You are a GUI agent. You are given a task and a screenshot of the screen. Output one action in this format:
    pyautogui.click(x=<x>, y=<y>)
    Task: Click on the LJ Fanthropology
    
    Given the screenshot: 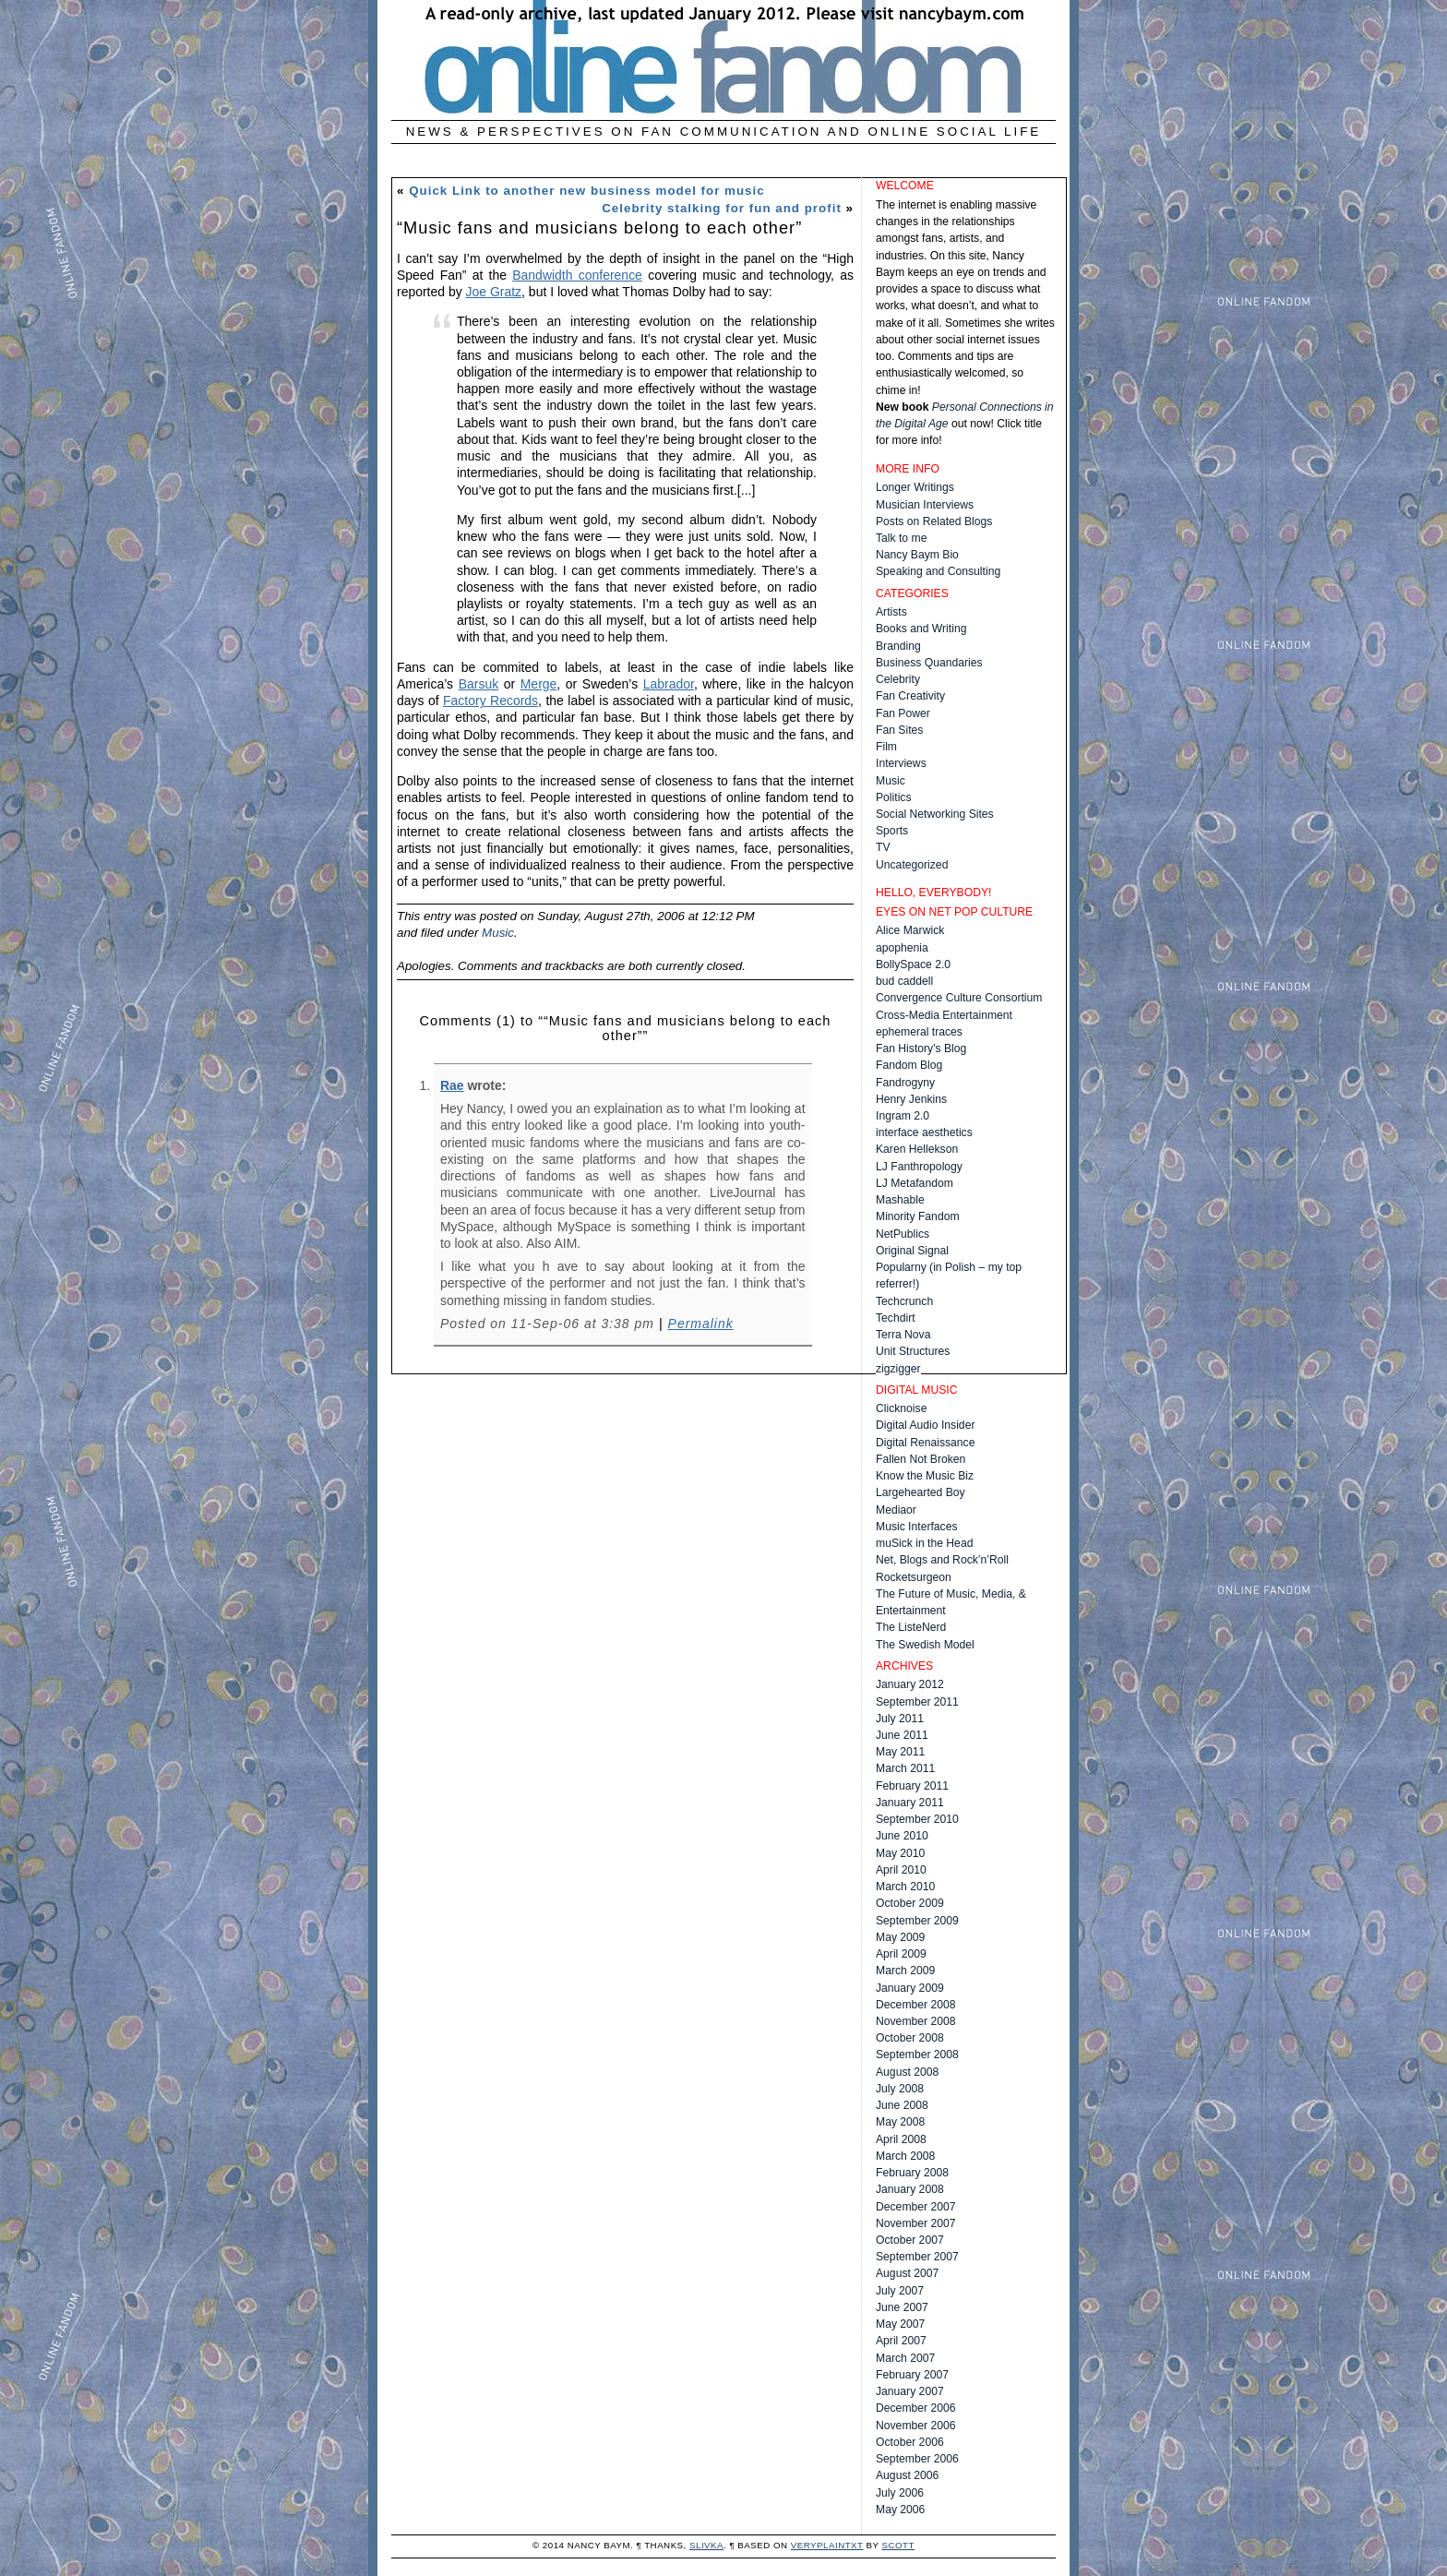 What is the action you would take?
    pyautogui.click(x=919, y=1166)
    